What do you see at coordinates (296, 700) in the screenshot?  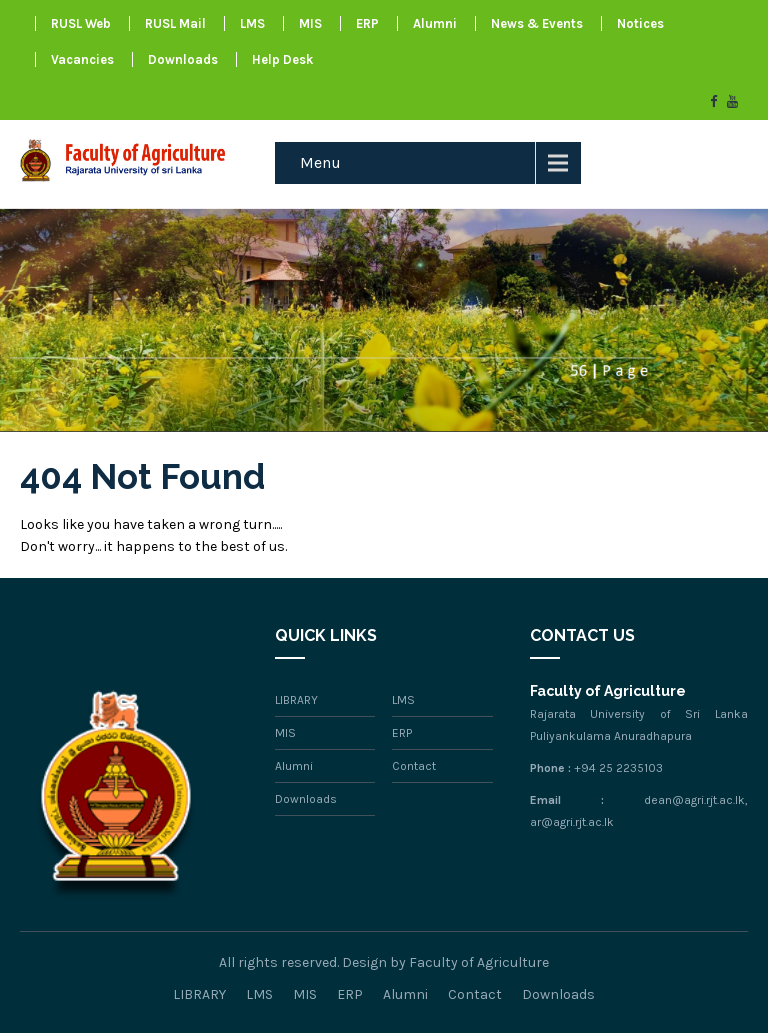 I see `LIBRARY` at bounding box center [296, 700].